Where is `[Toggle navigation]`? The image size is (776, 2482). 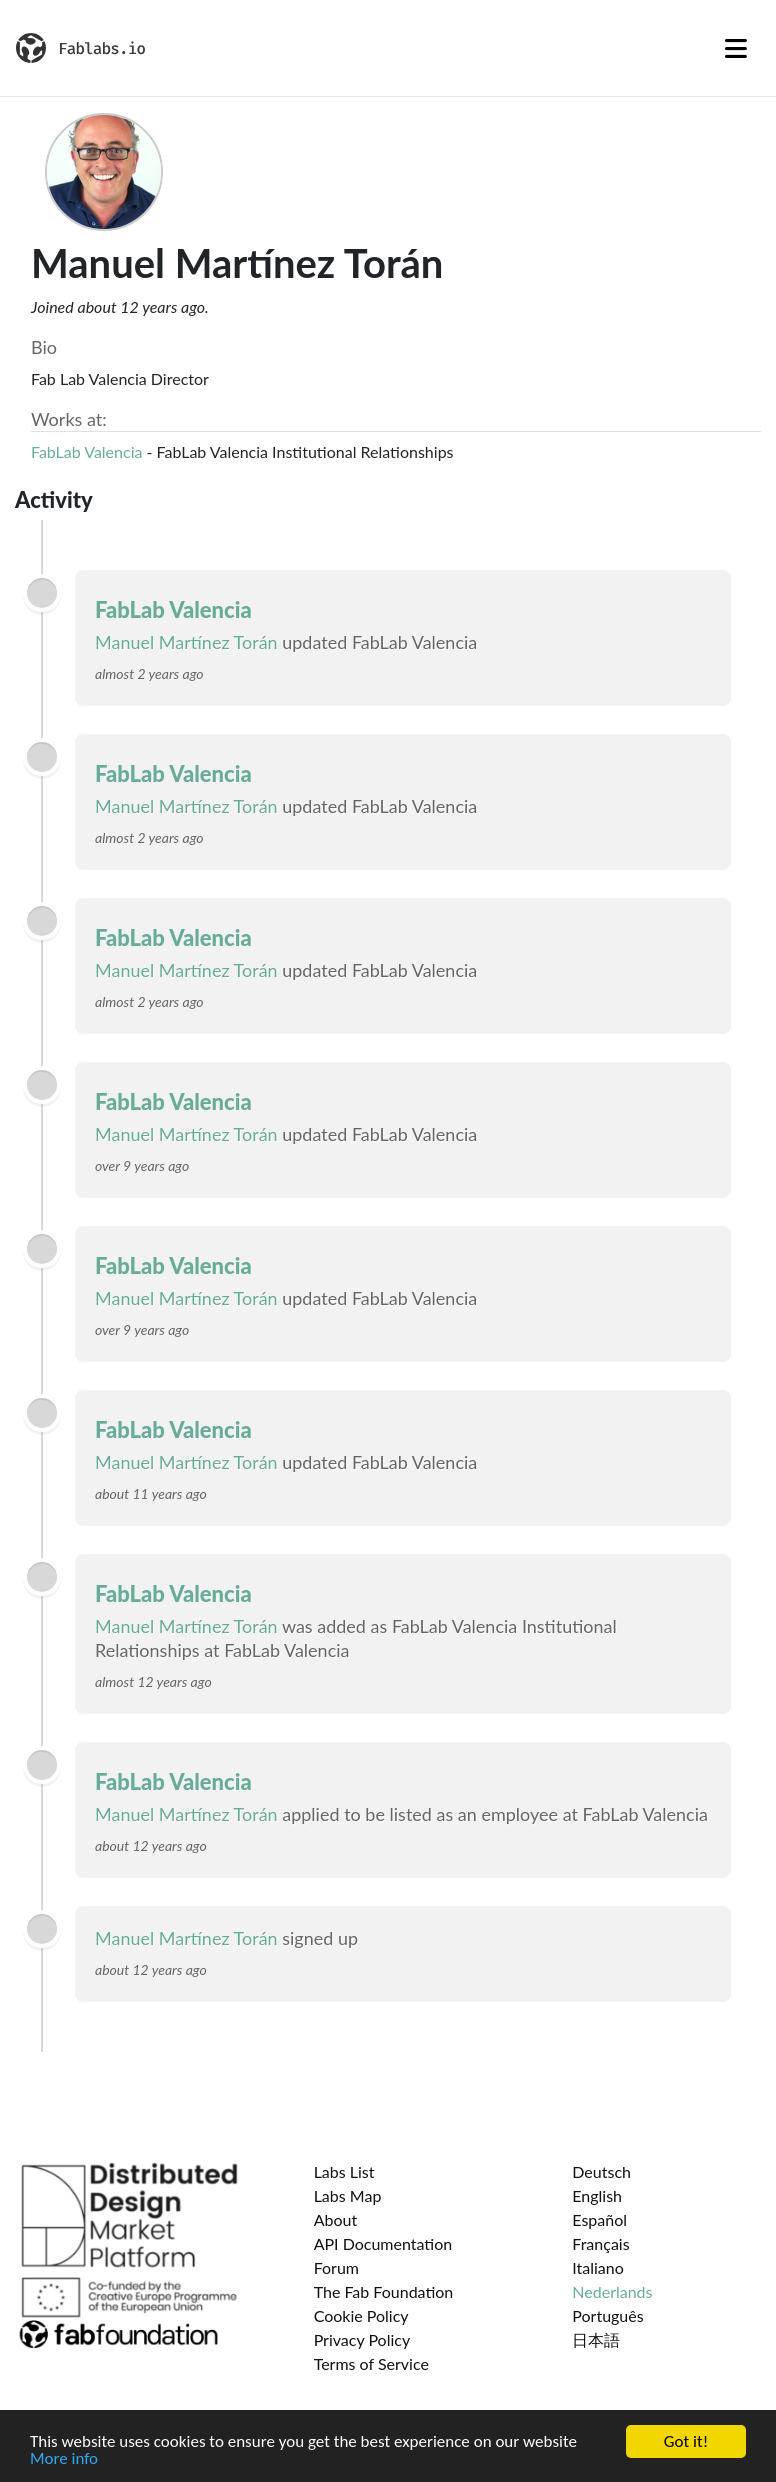
[Toggle navigation] is located at coordinates (736, 48).